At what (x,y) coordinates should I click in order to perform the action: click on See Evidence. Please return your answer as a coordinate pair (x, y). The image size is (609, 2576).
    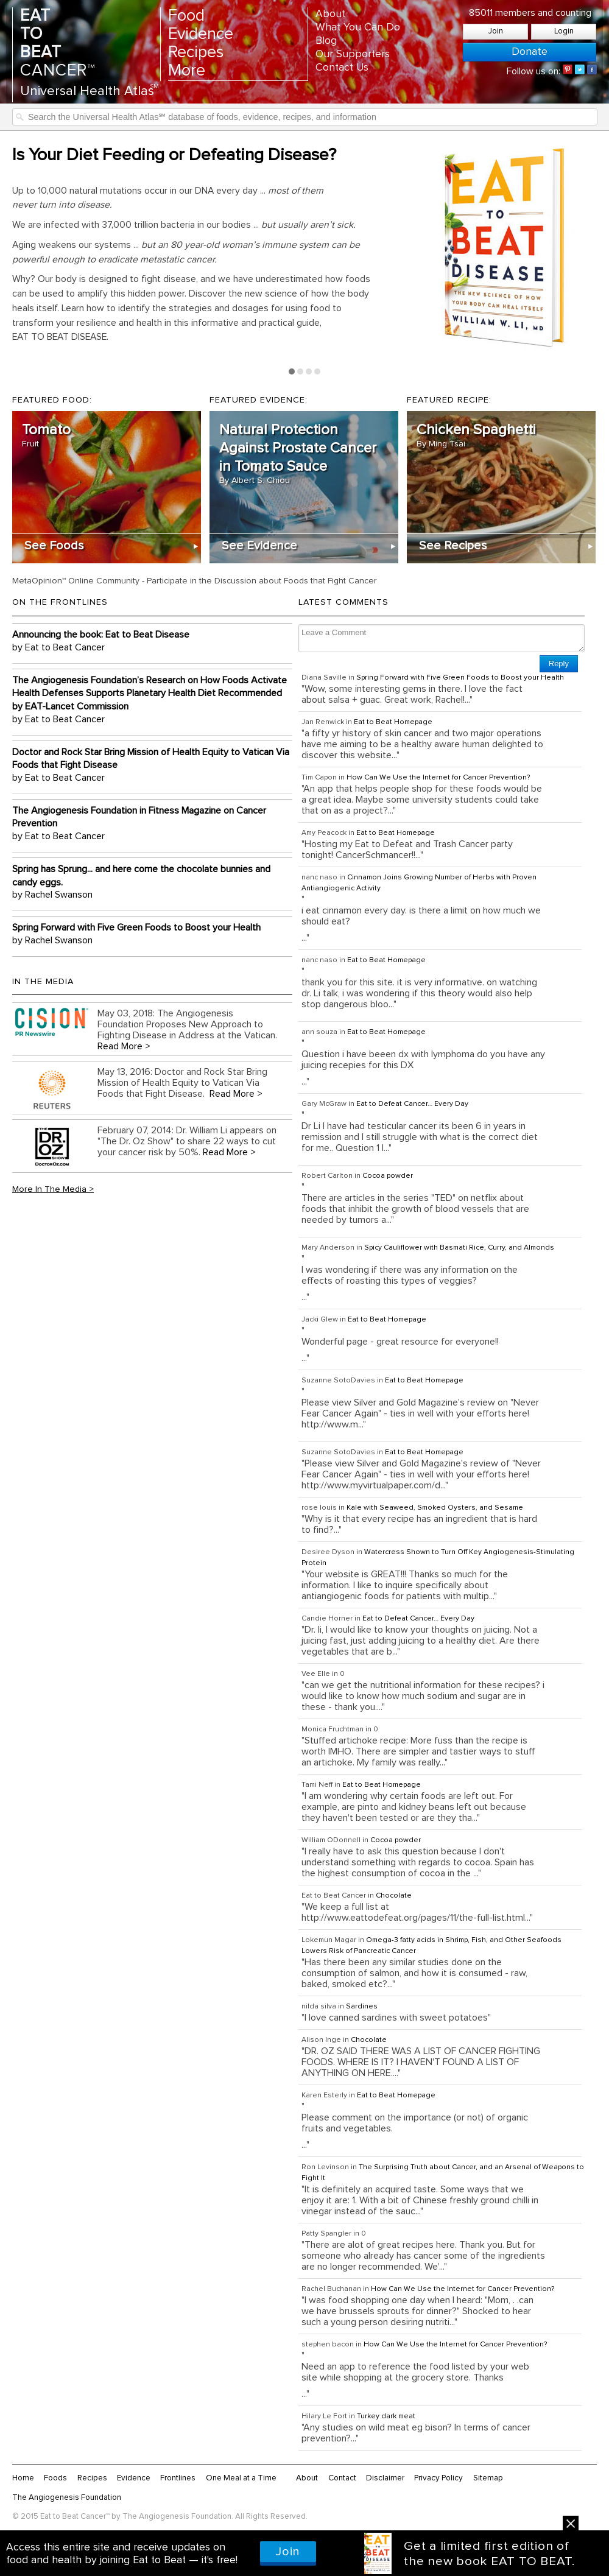
    Looking at the image, I should click on (259, 546).